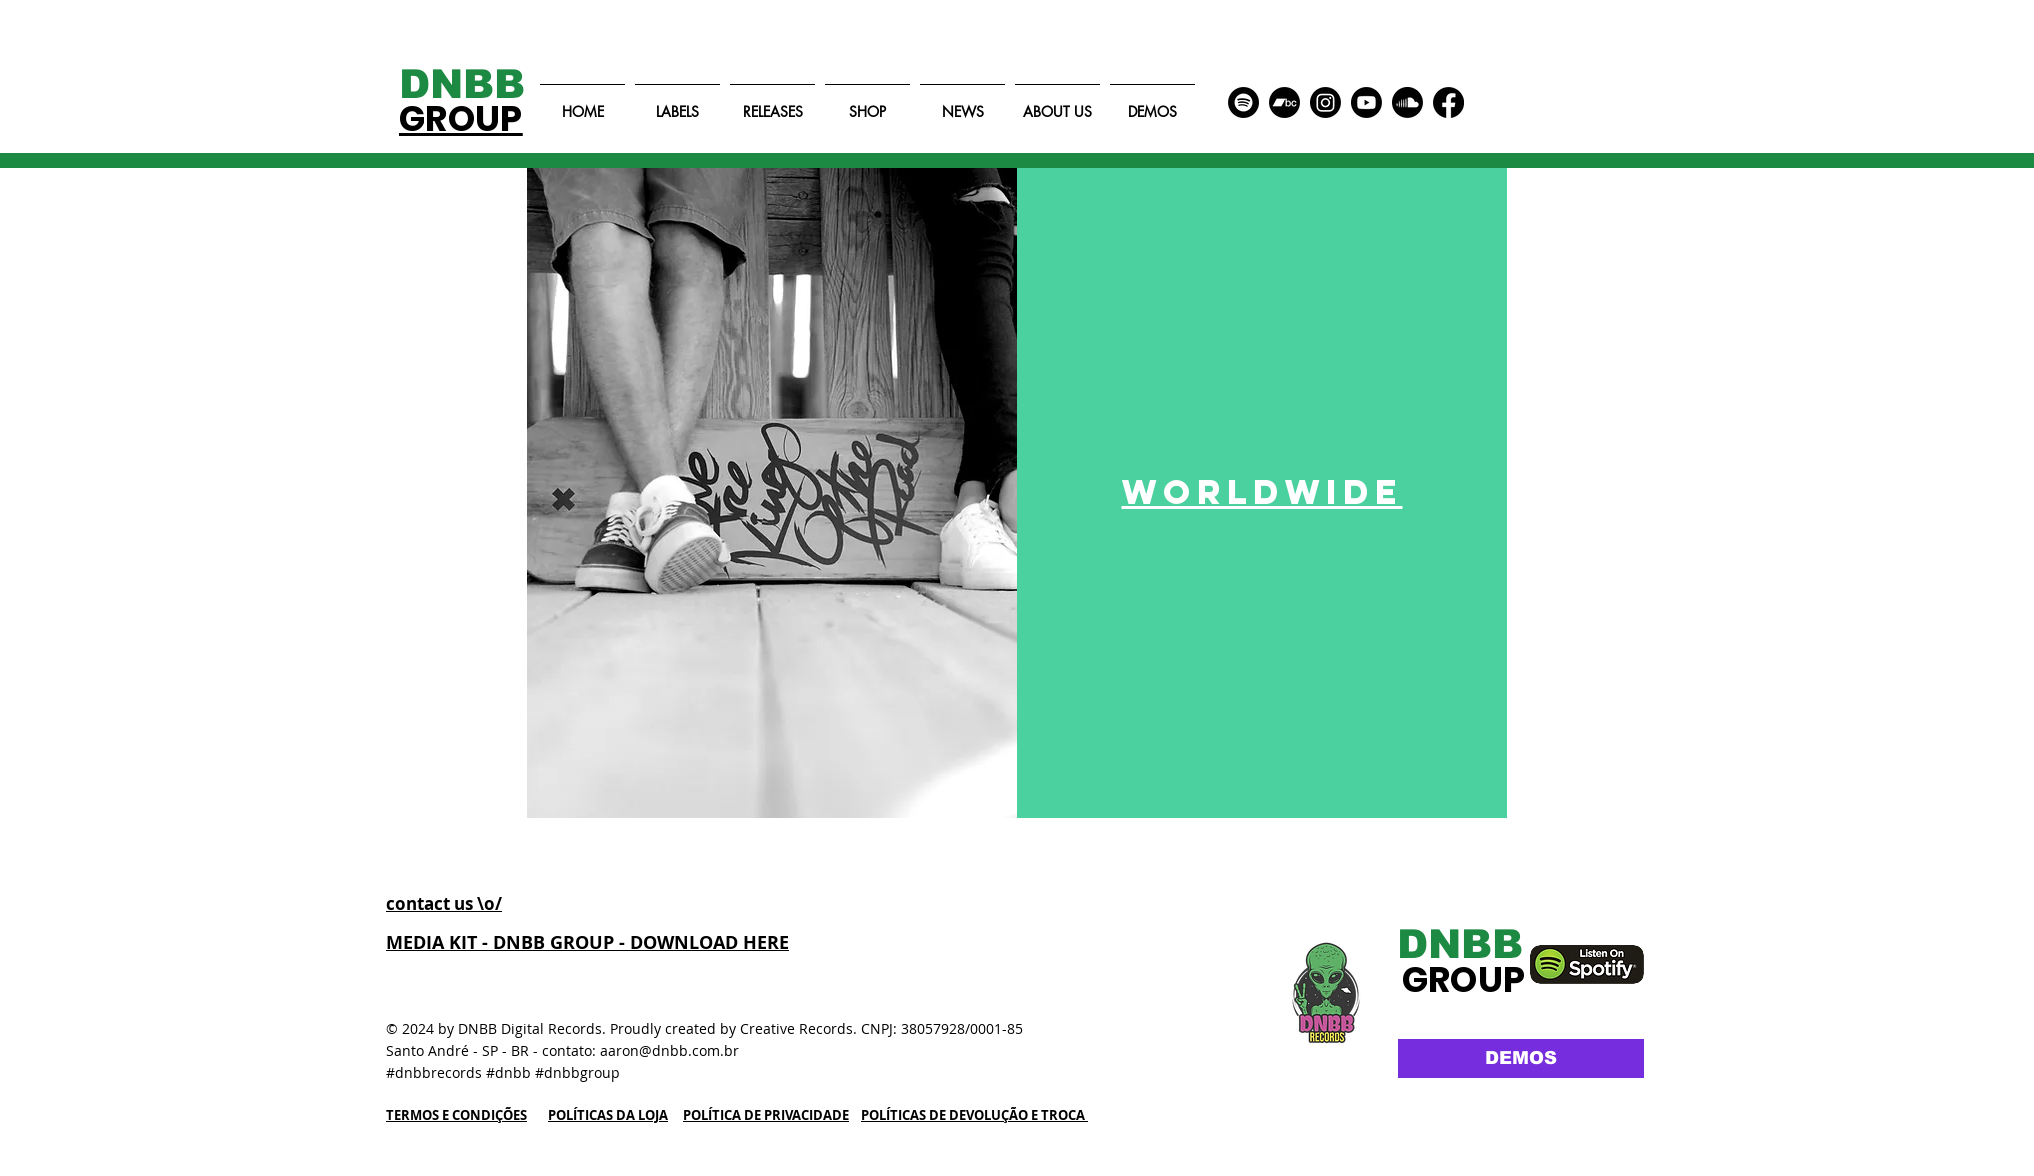  What do you see at coordinates (1448, 102) in the screenshot?
I see `[Facebook]` at bounding box center [1448, 102].